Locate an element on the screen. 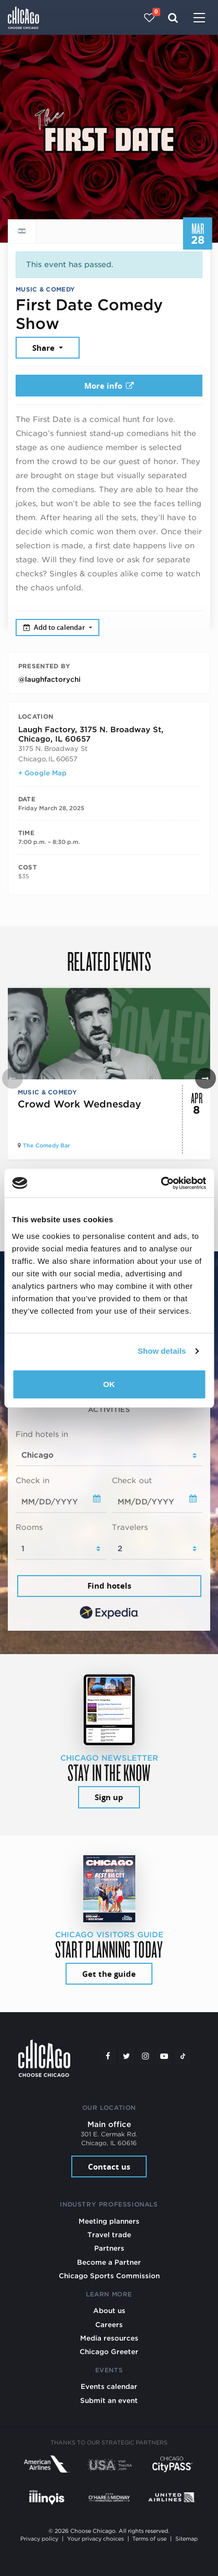 The height and width of the screenshot is (2576, 218). Check in is located at coordinates (32, 1480).